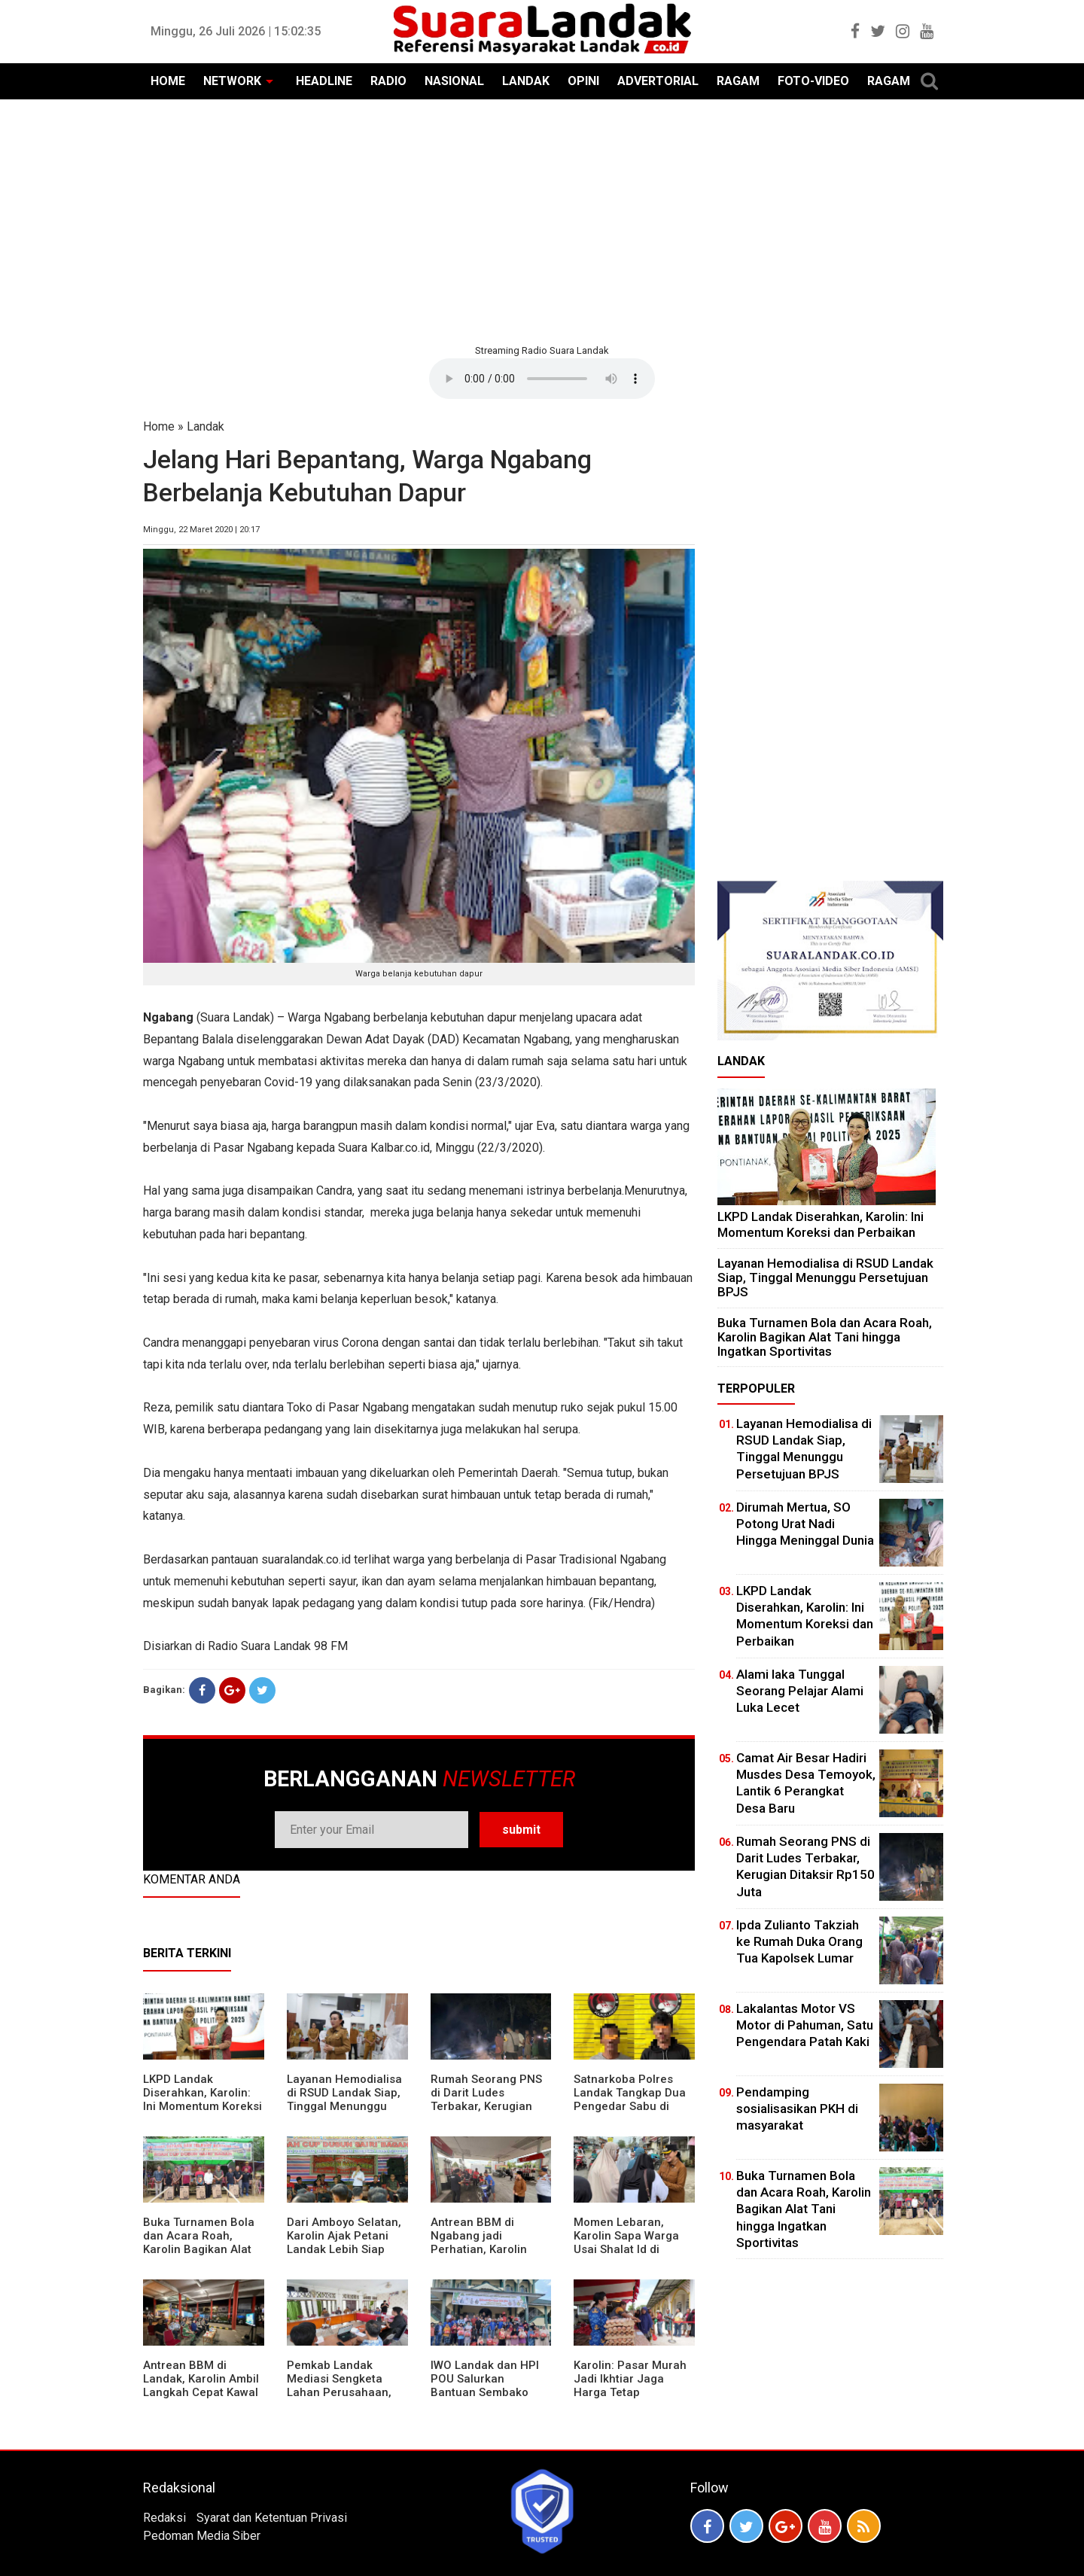  What do you see at coordinates (201, 529) in the screenshot?
I see `Minggu, 22 Maret 2020 | 20:17` at bounding box center [201, 529].